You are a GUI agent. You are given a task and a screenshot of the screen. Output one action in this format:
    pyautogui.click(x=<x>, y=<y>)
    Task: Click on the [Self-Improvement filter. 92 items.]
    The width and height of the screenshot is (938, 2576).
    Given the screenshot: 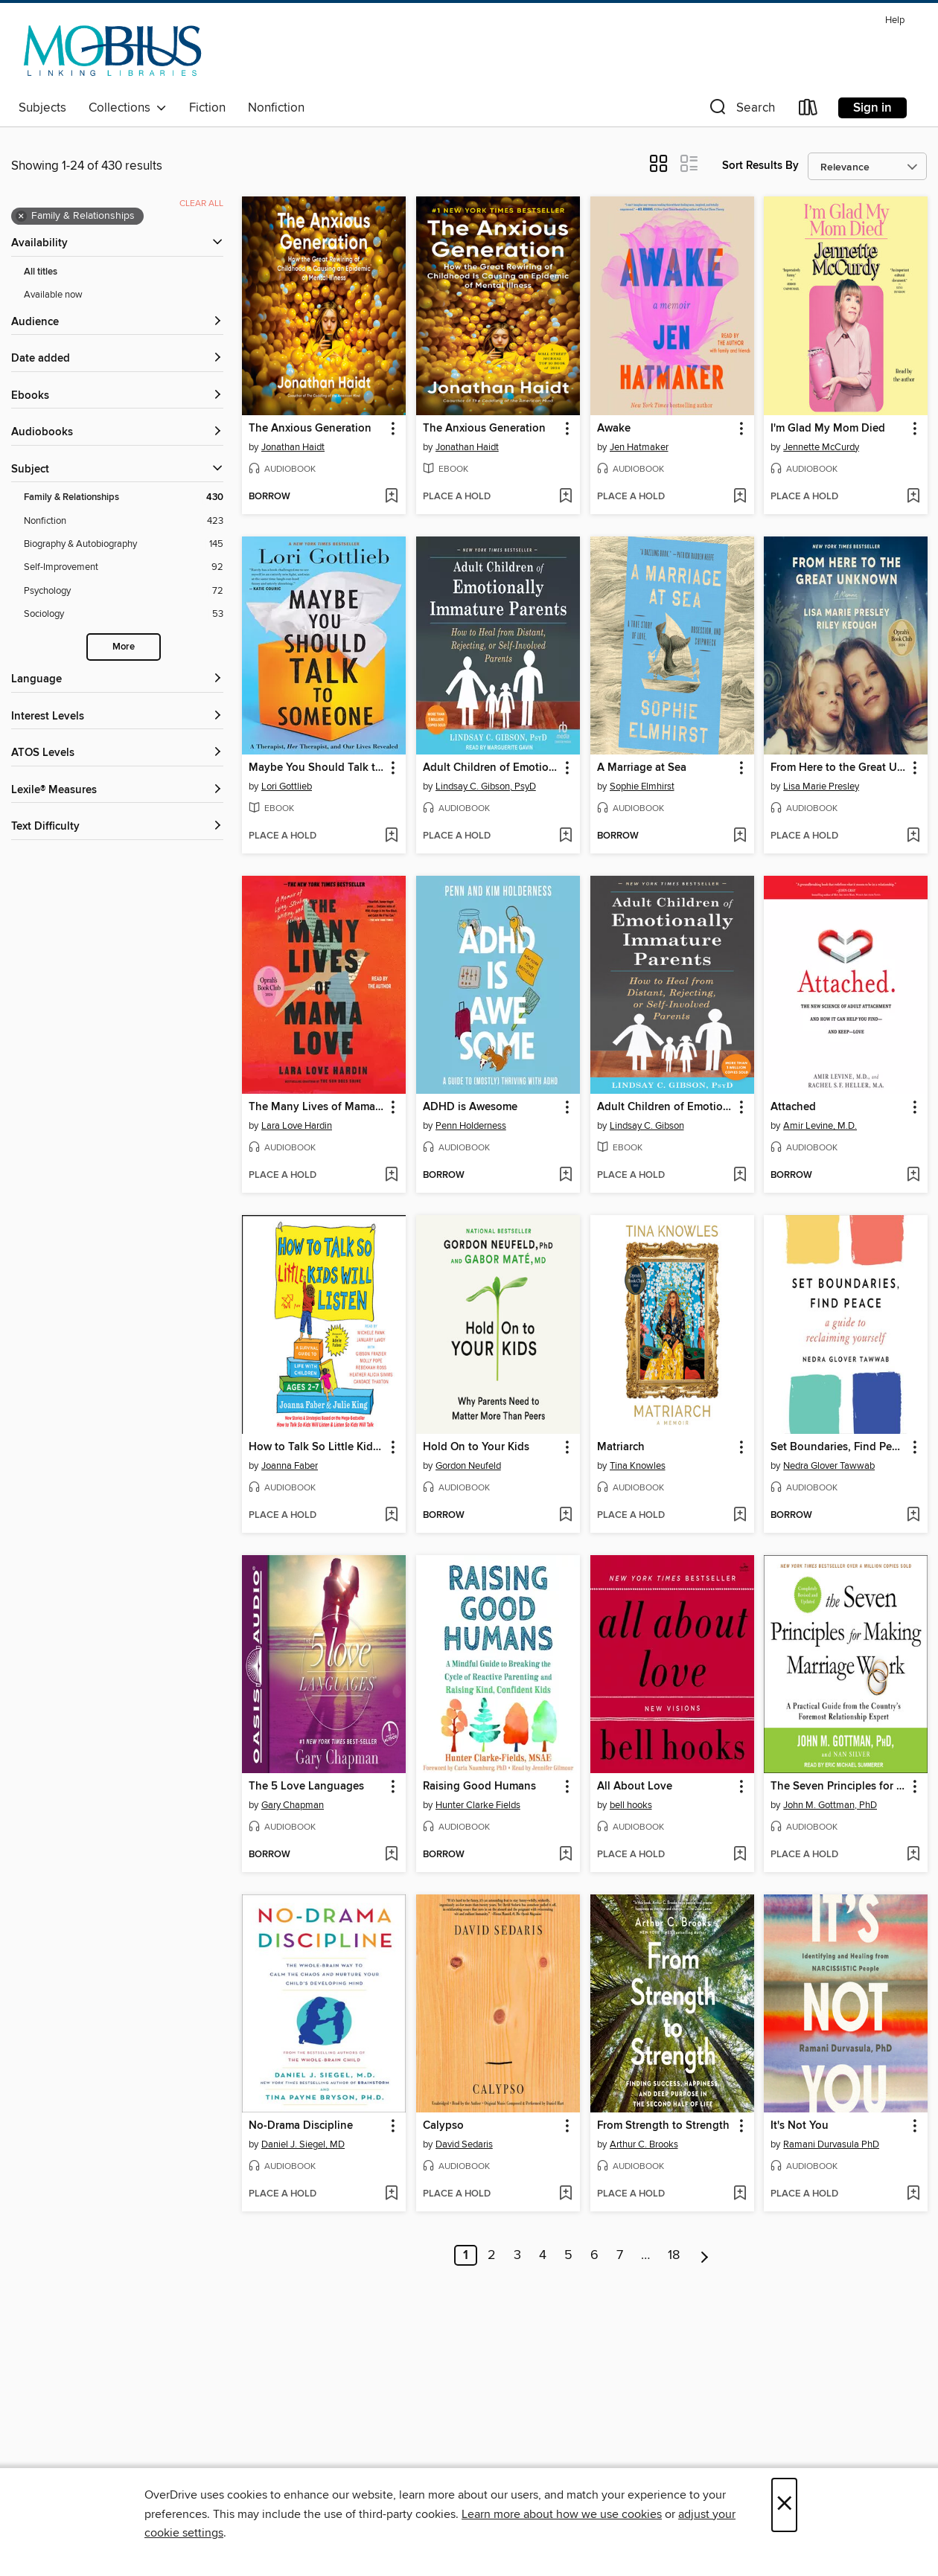 What is the action you would take?
    pyautogui.click(x=123, y=567)
    